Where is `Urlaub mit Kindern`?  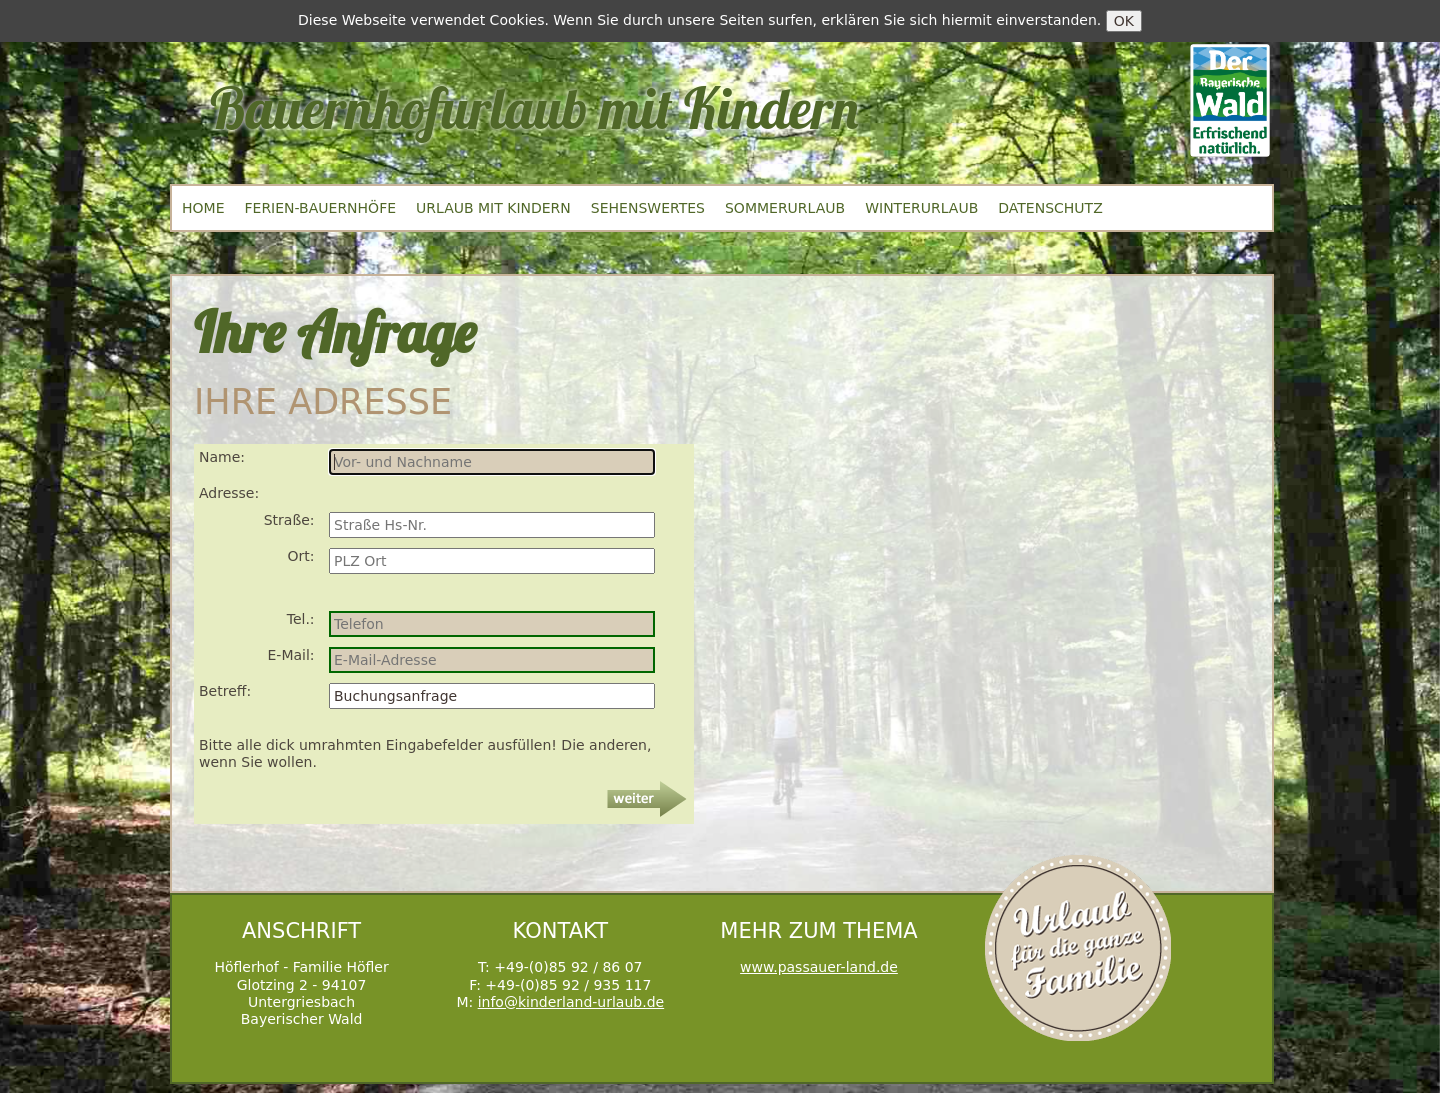 Urlaub mit Kindern is located at coordinates (493, 208).